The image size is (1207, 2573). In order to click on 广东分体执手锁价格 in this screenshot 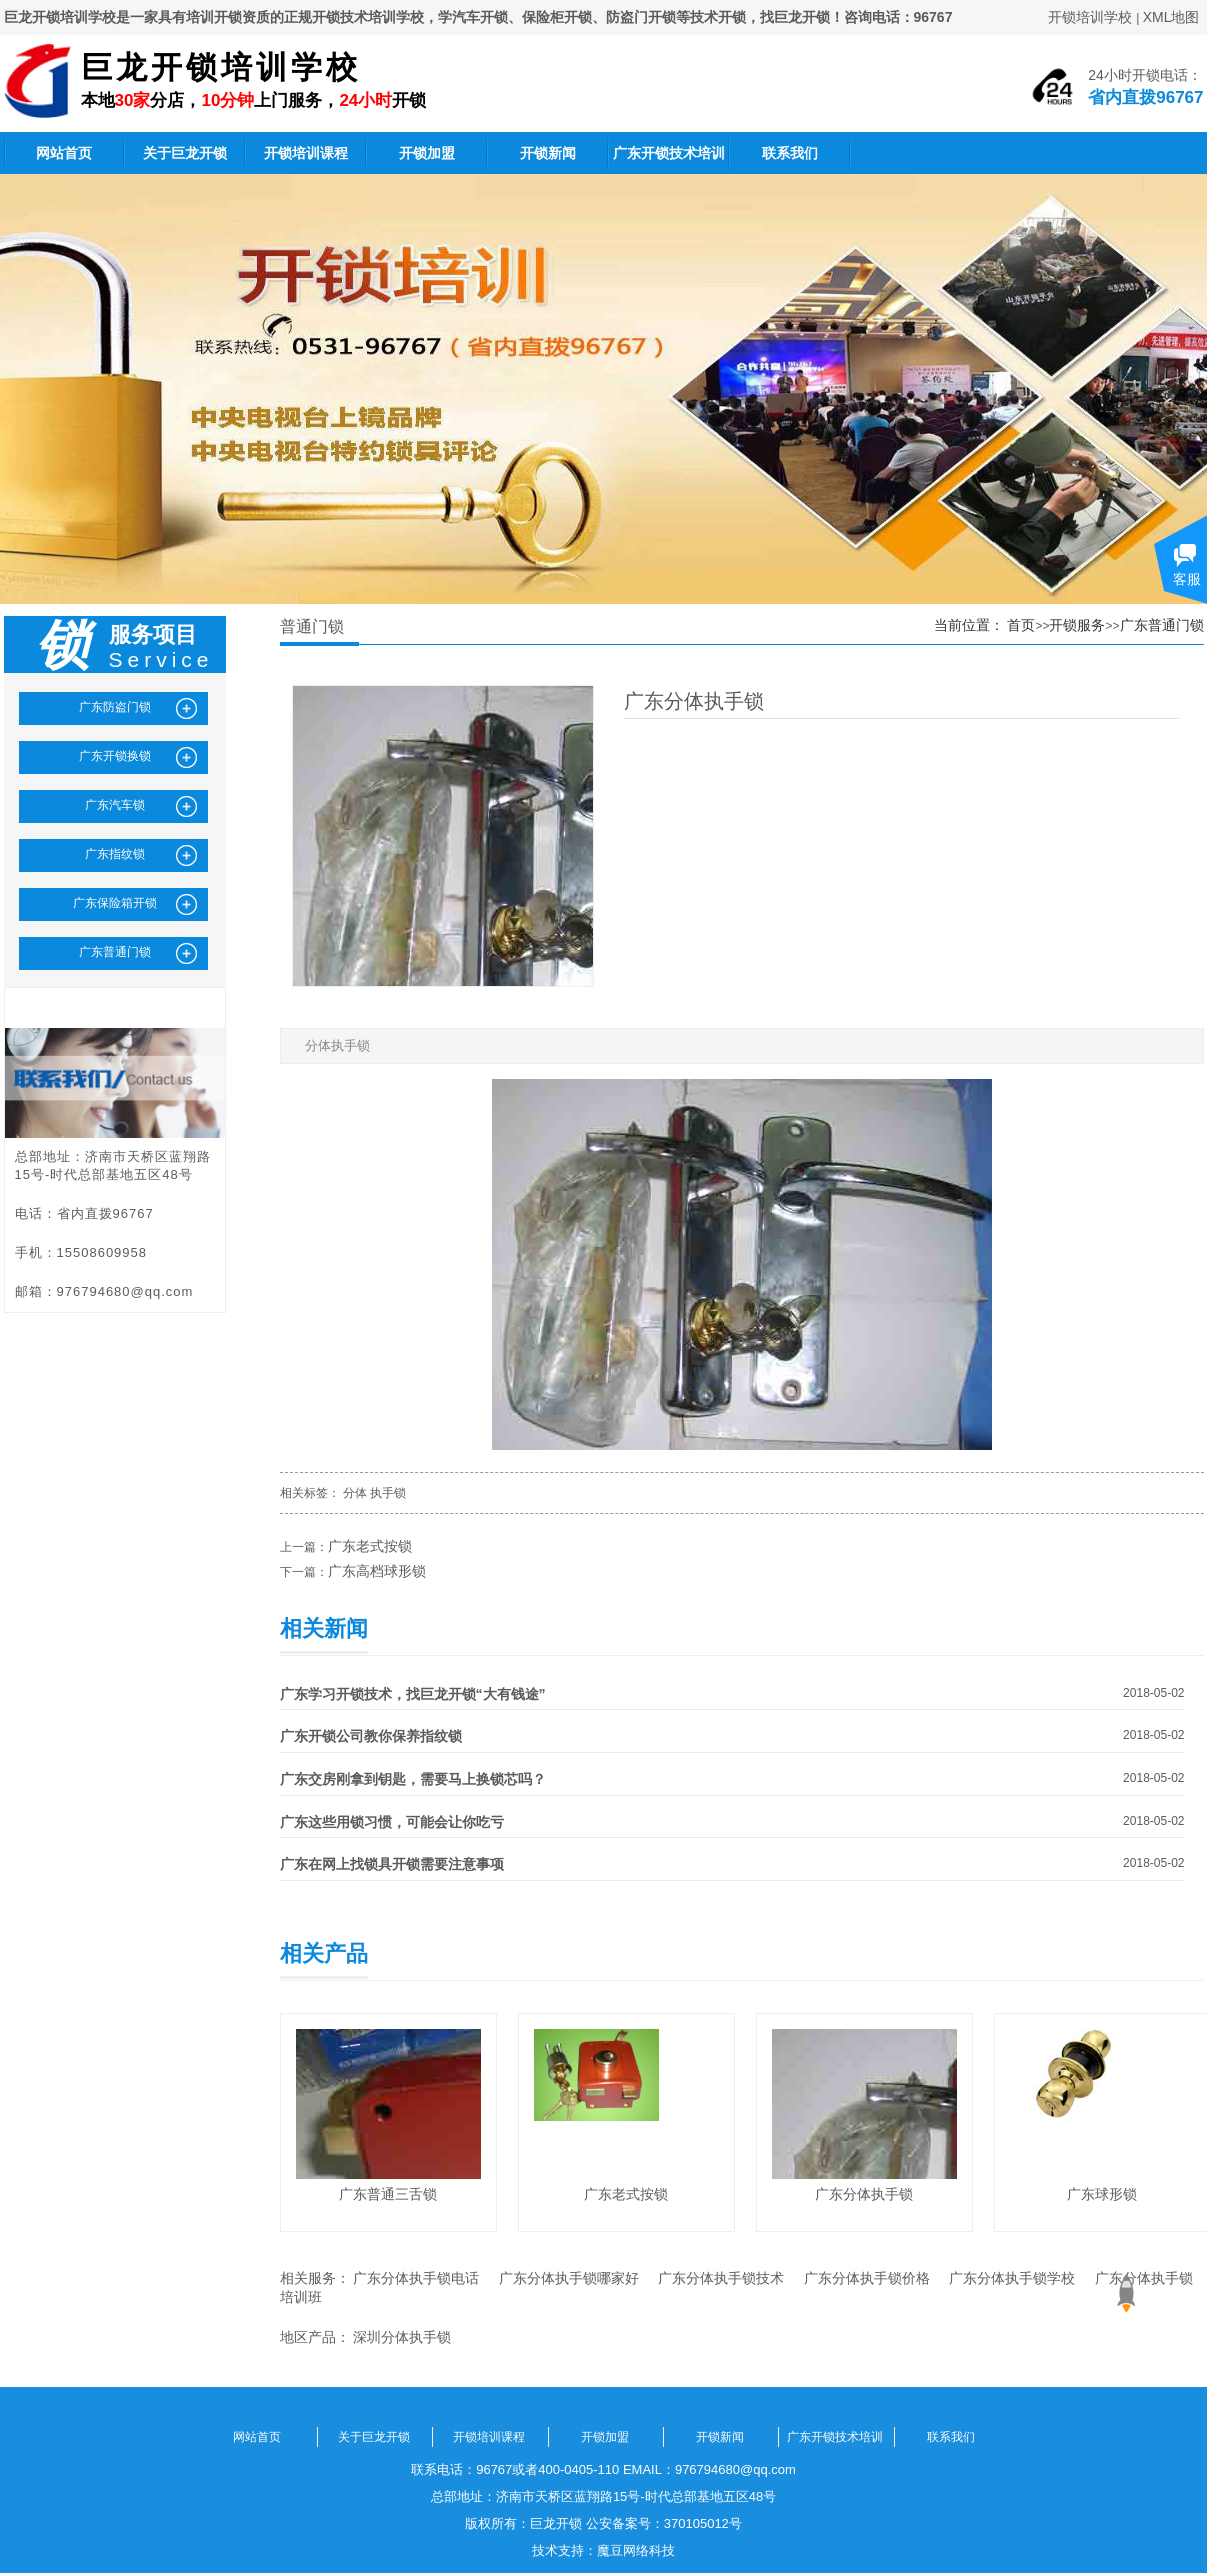, I will do `click(867, 2278)`.